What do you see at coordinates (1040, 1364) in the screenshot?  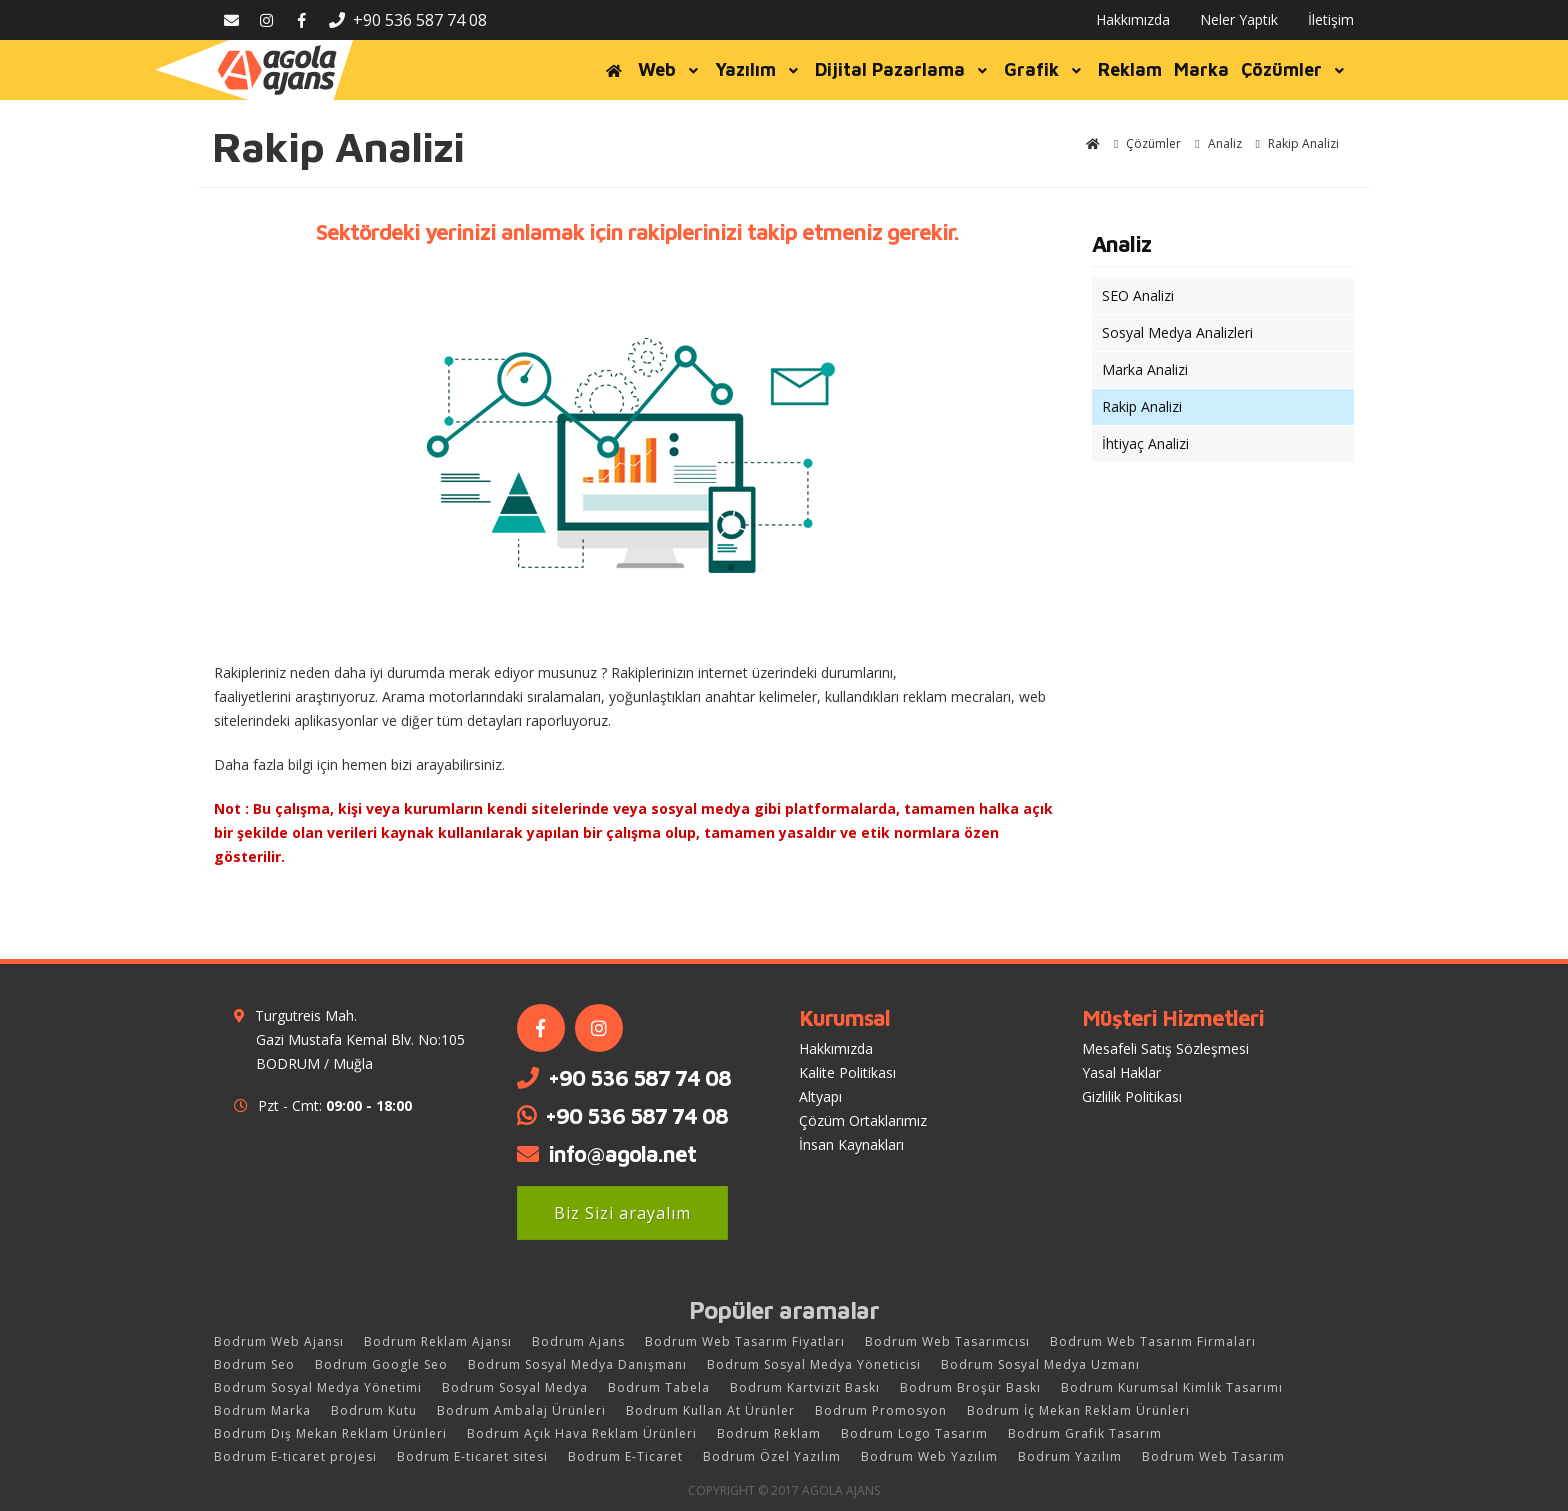 I see `Bodrum Sosyal Medya Uzmanı` at bounding box center [1040, 1364].